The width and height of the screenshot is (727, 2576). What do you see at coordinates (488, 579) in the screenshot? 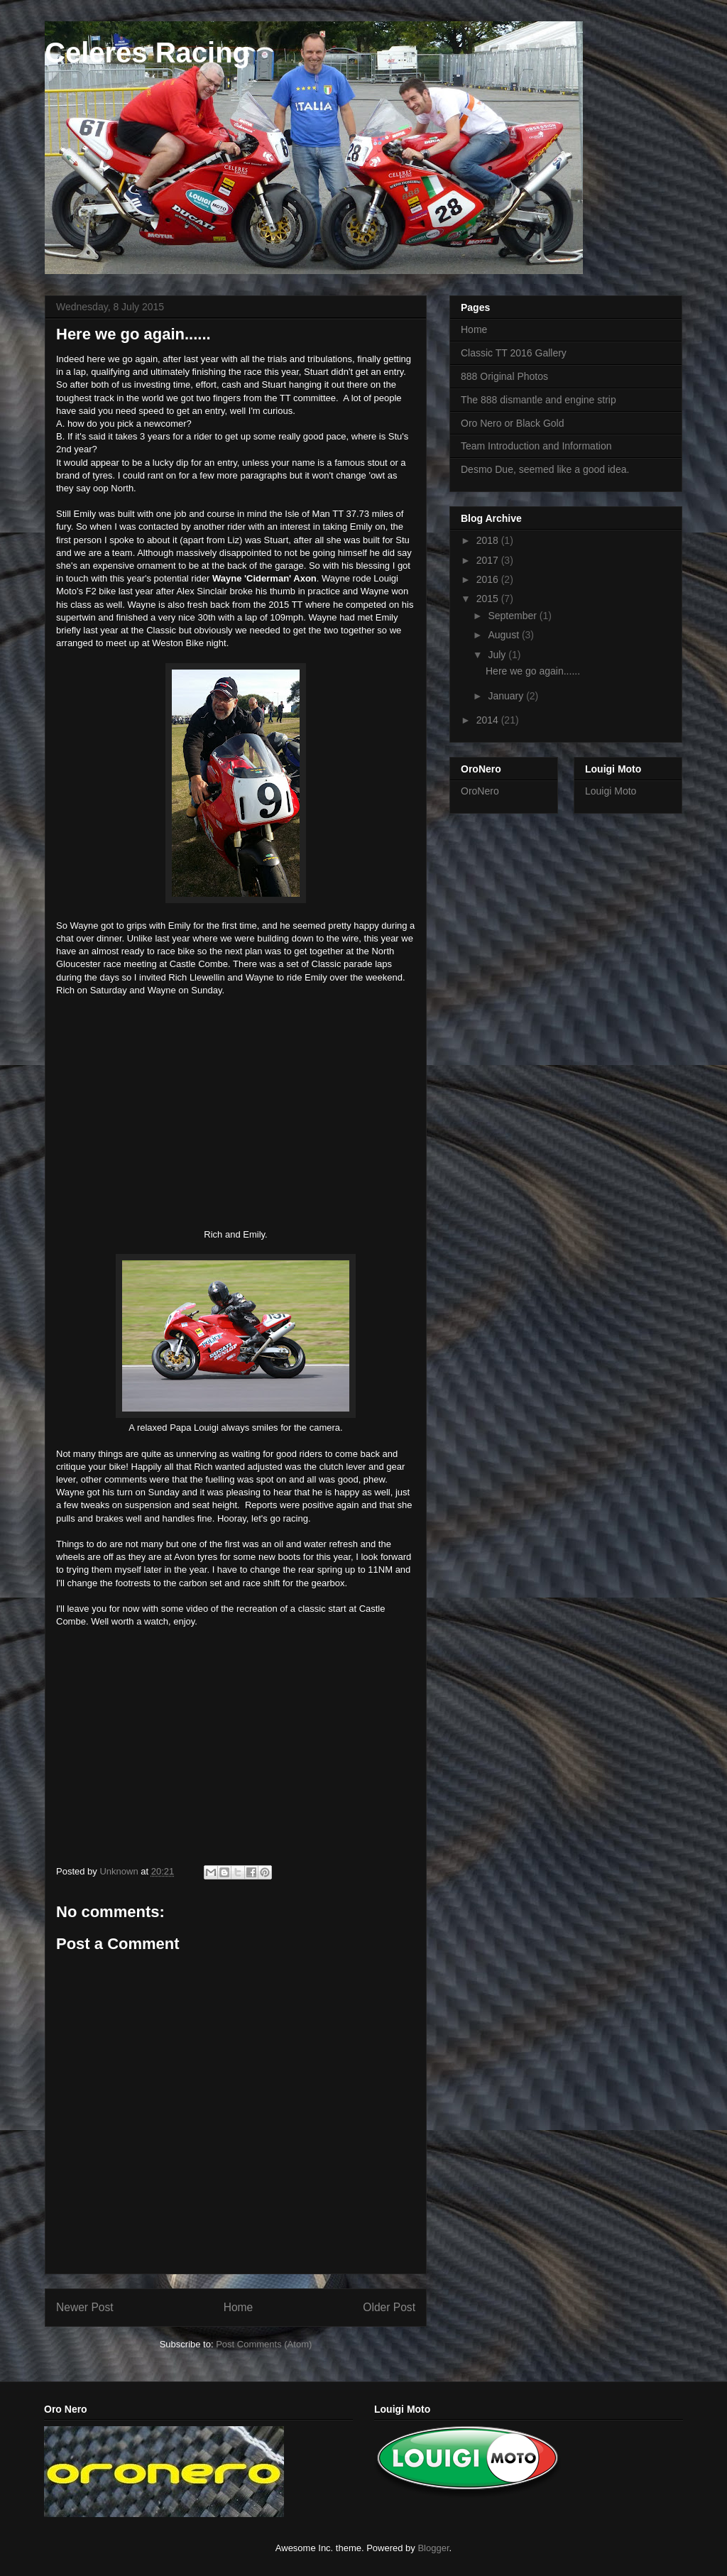
I see `2016` at bounding box center [488, 579].